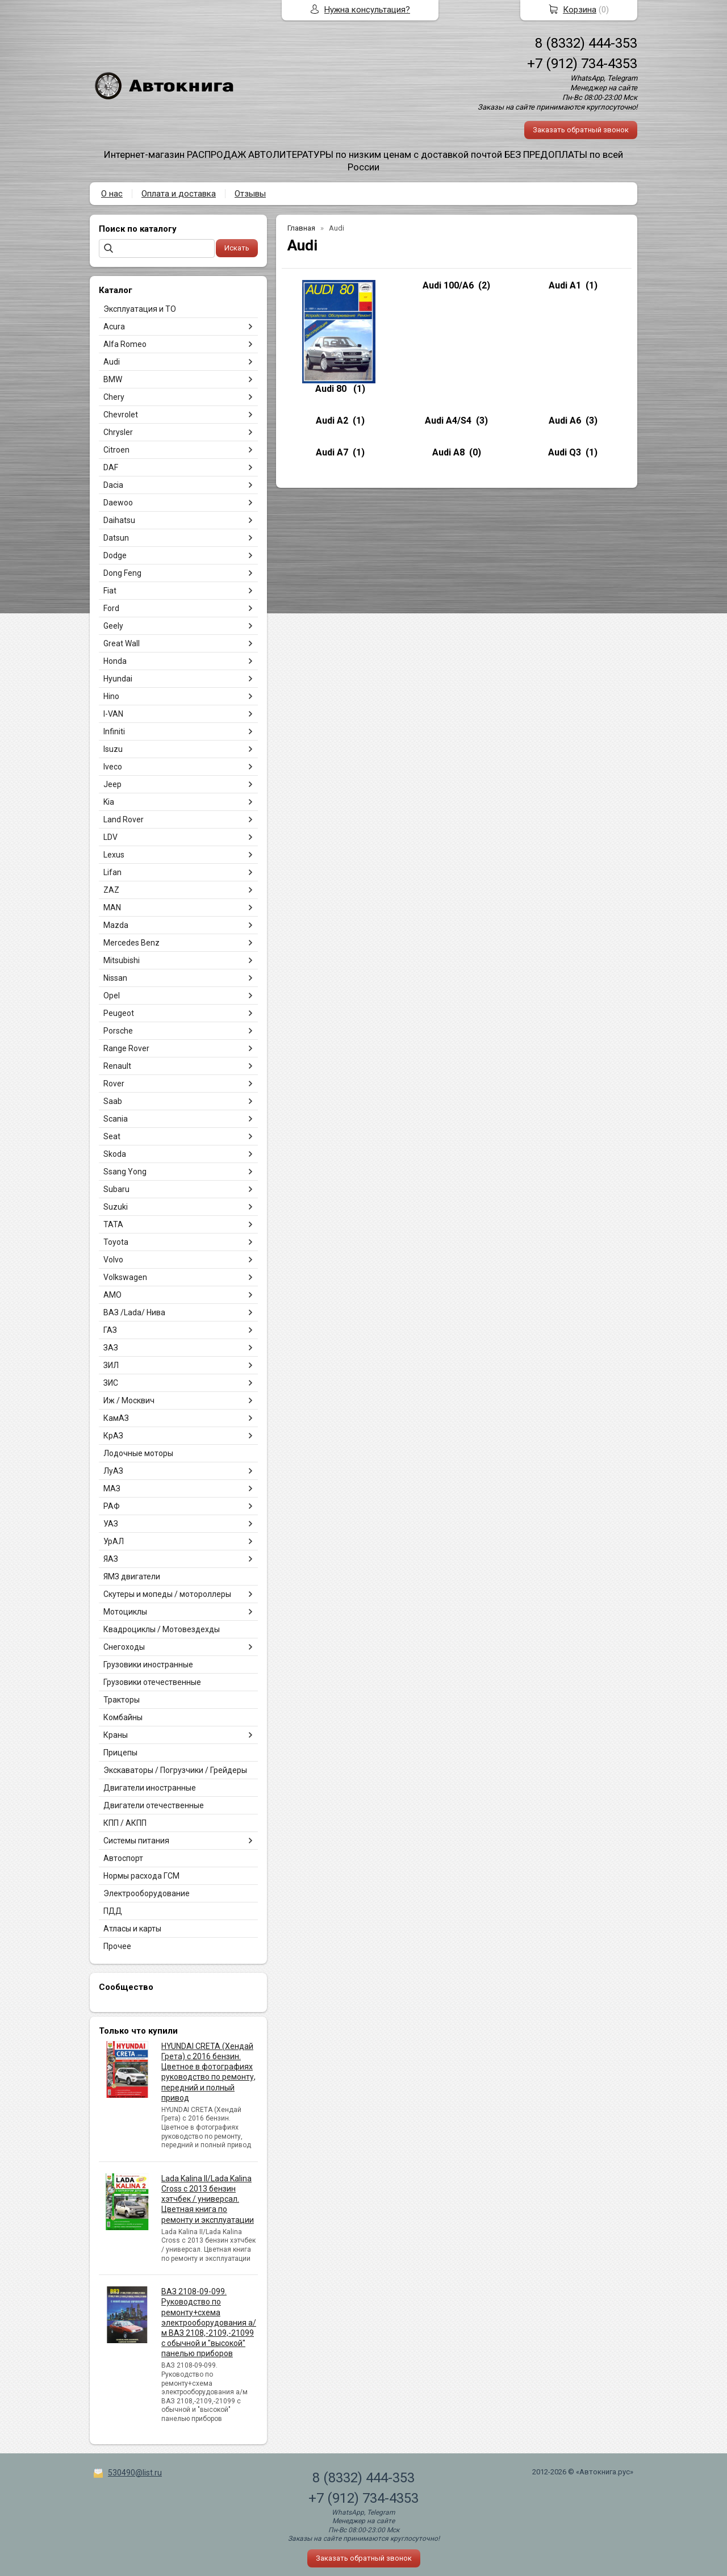 The image size is (727, 2576). What do you see at coordinates (332, 420) in the screenshot?
I see `Audi A2` at bounding box center [332, 420].